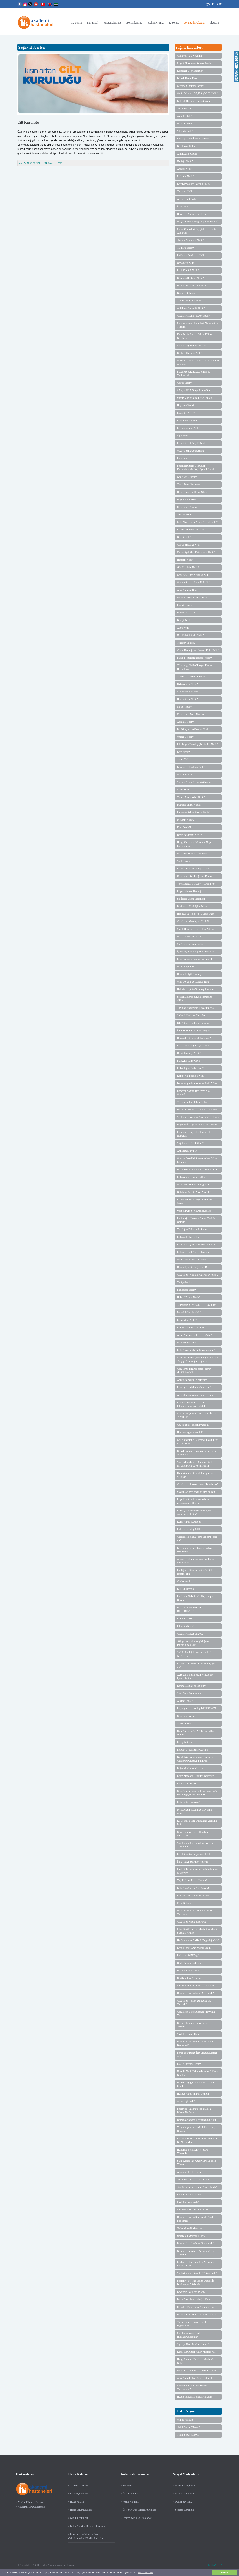  I want to click on Yorgunluğunuzun Nedeni Fibromiyalji Olabilir, so click(196, 2129).